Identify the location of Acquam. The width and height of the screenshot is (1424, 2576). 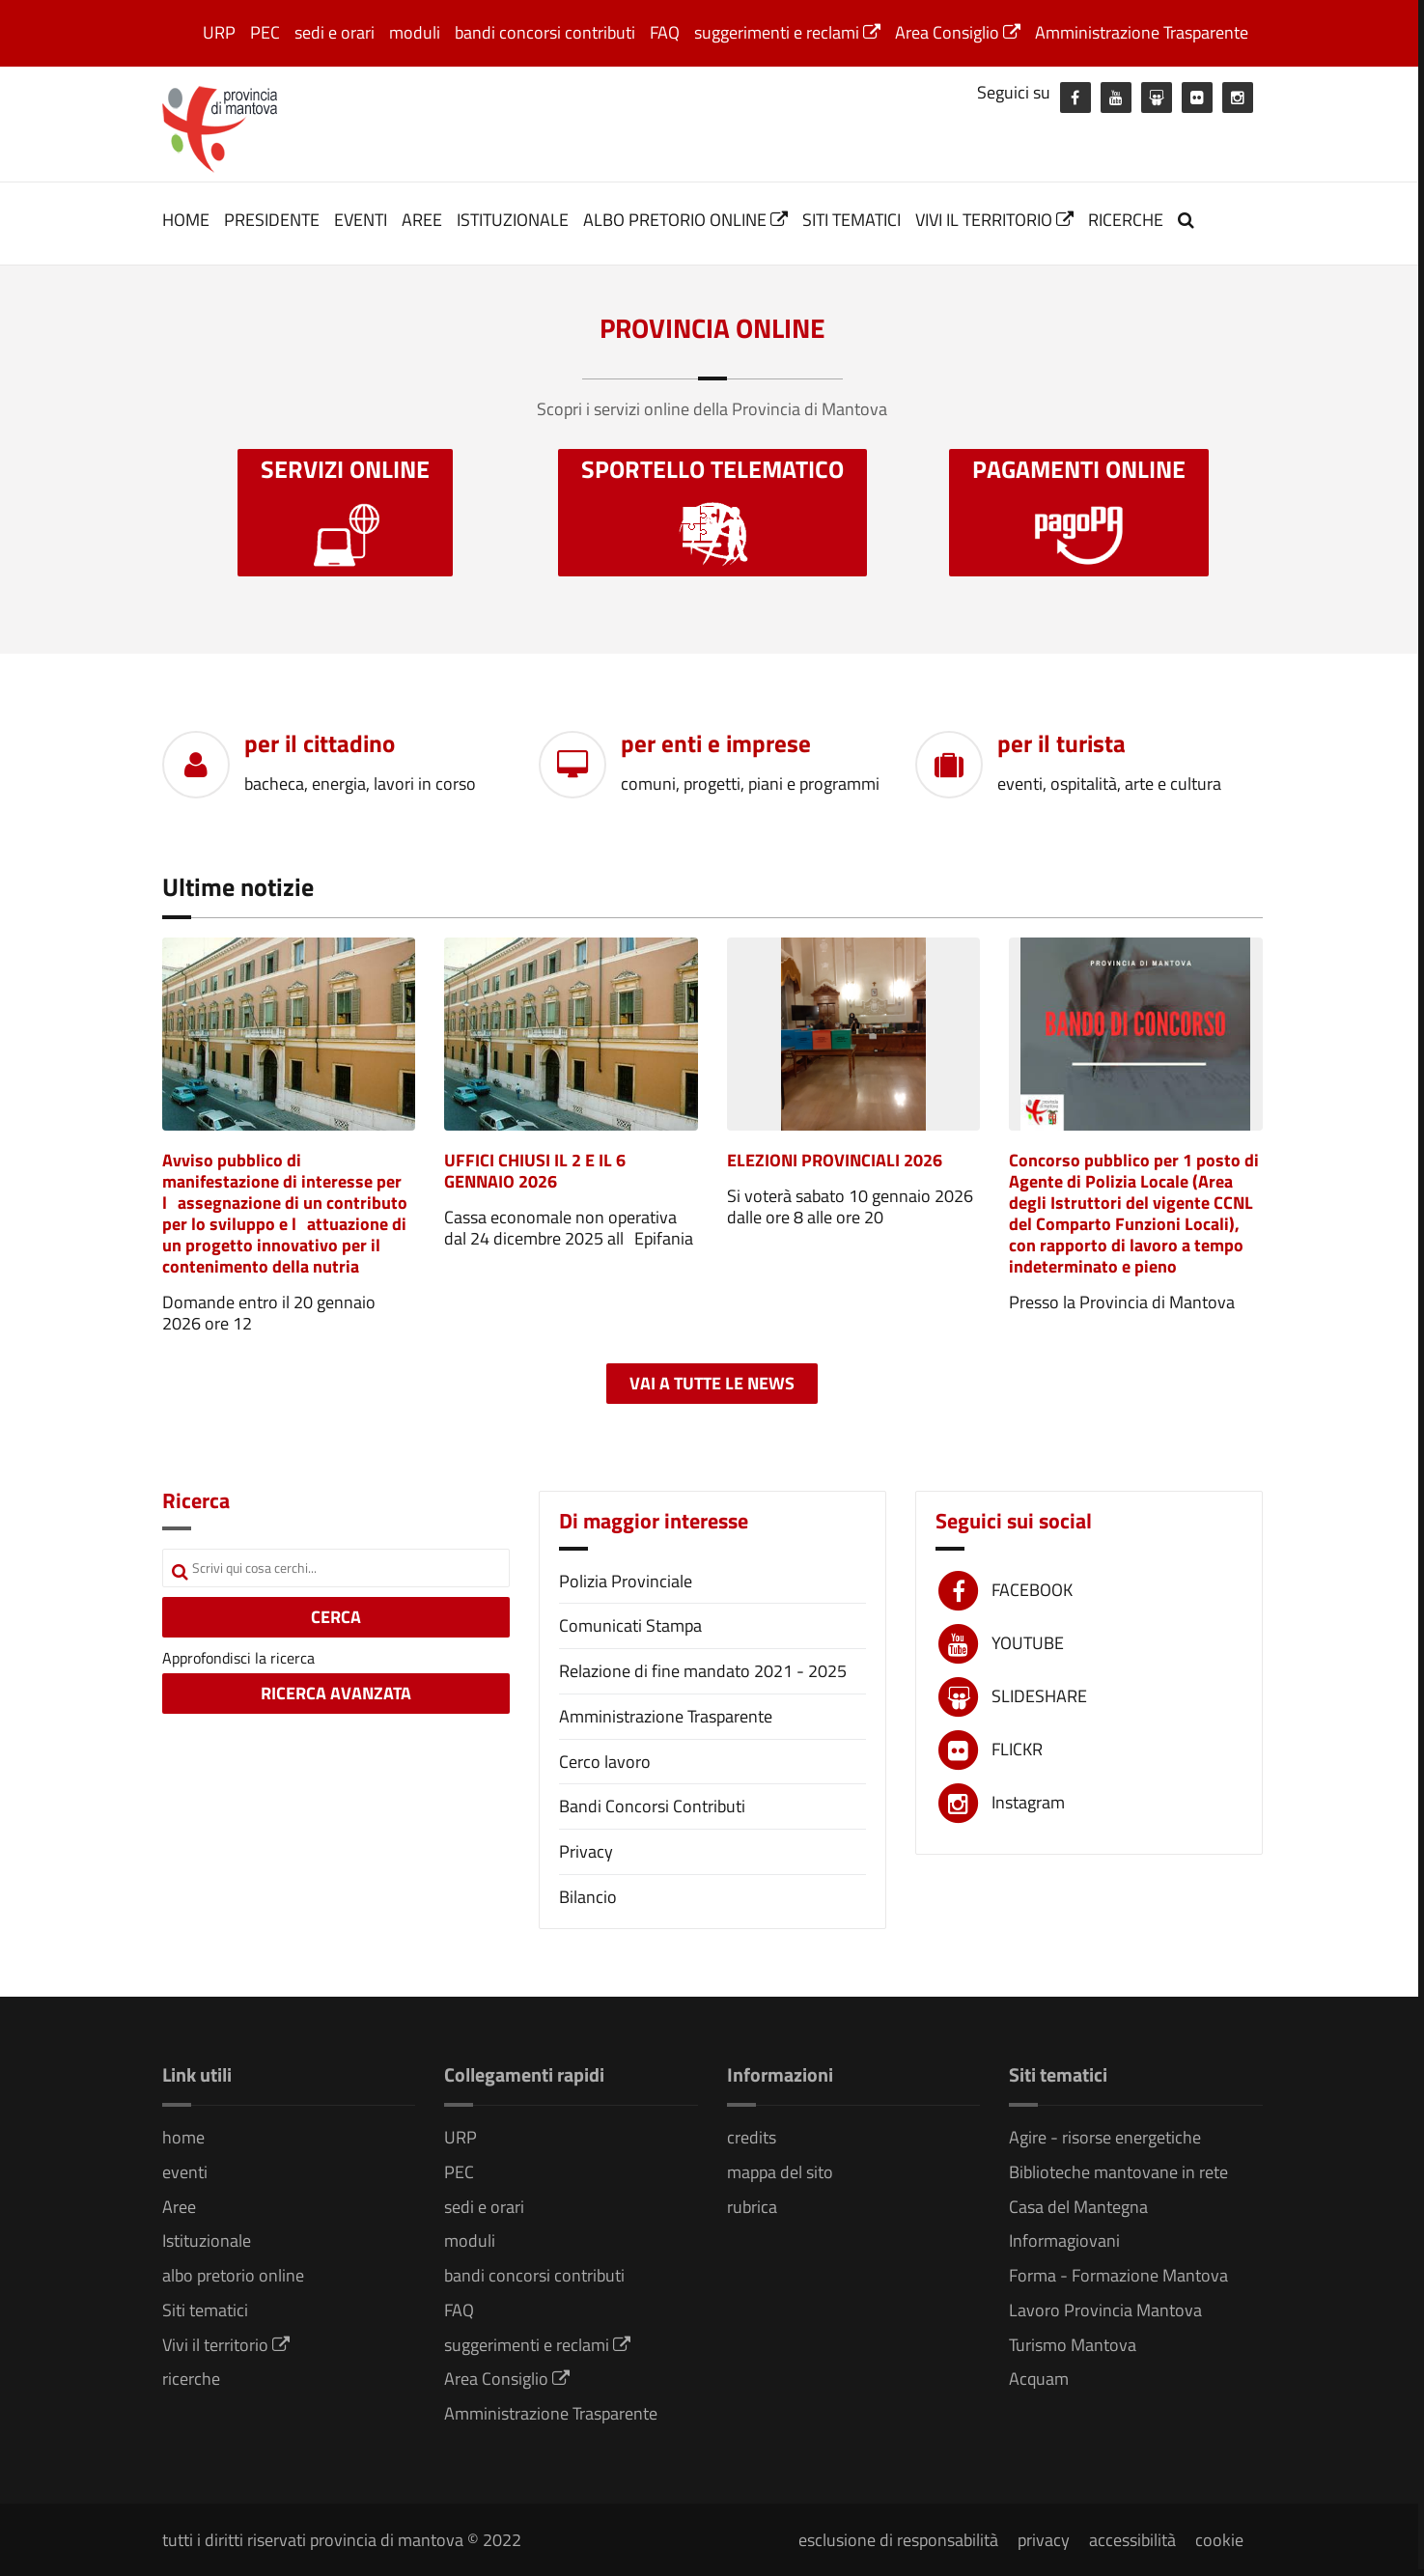
(1039, 2379).